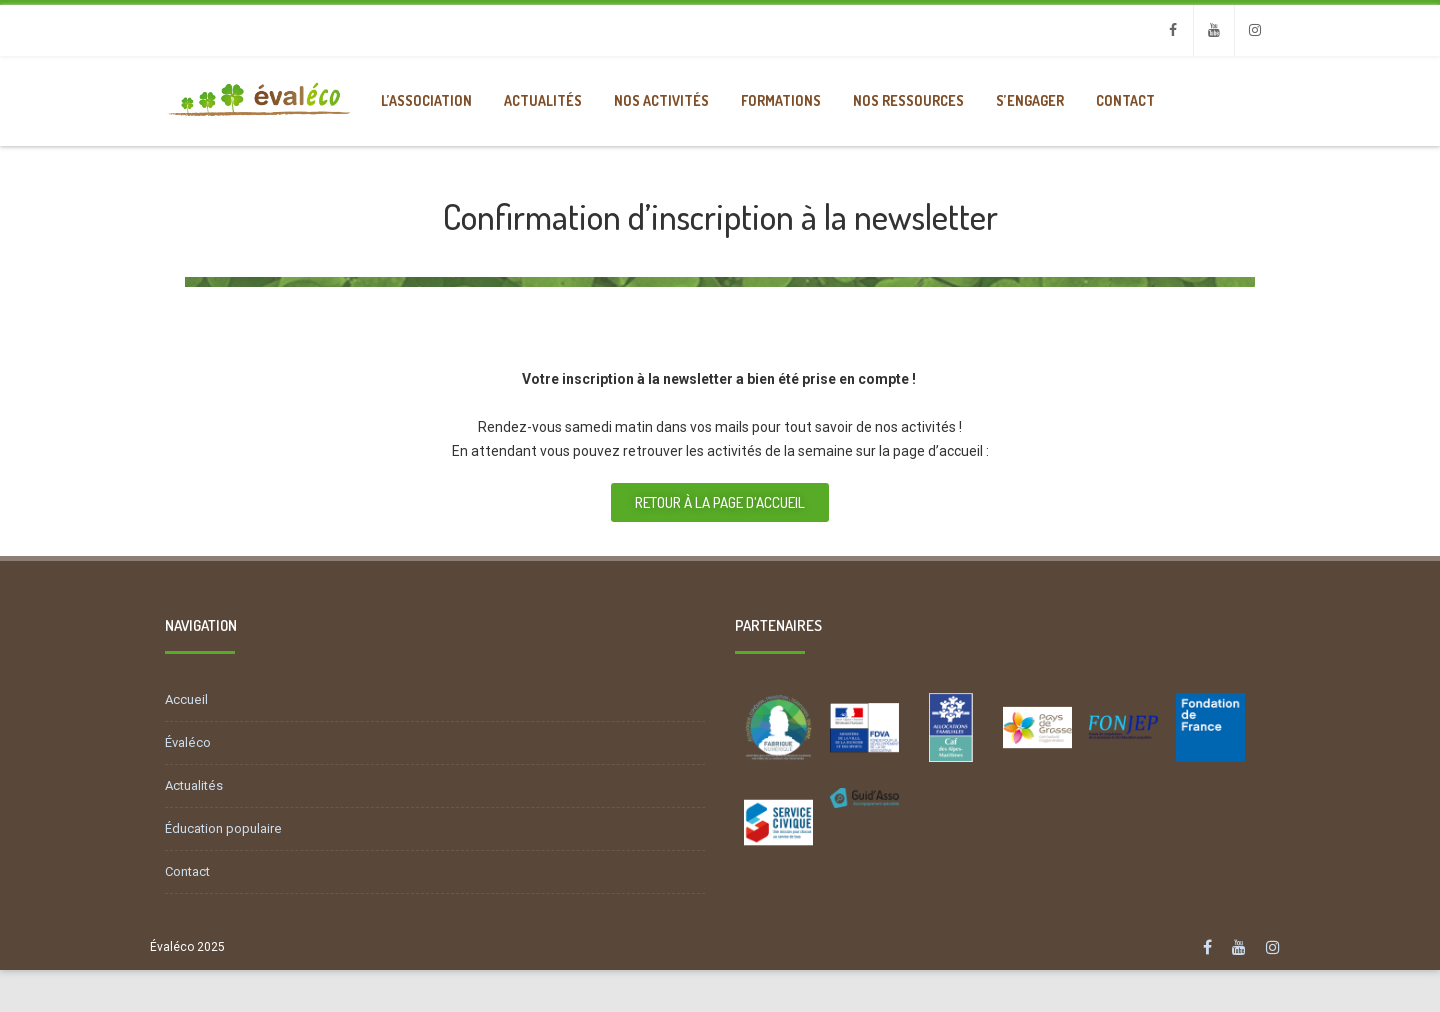 This screenshot has width=1440, height=1012. What do you see at coordinates (186, 699) in the screenshot?
I see `Accueil` at bounding box center [186, 699].